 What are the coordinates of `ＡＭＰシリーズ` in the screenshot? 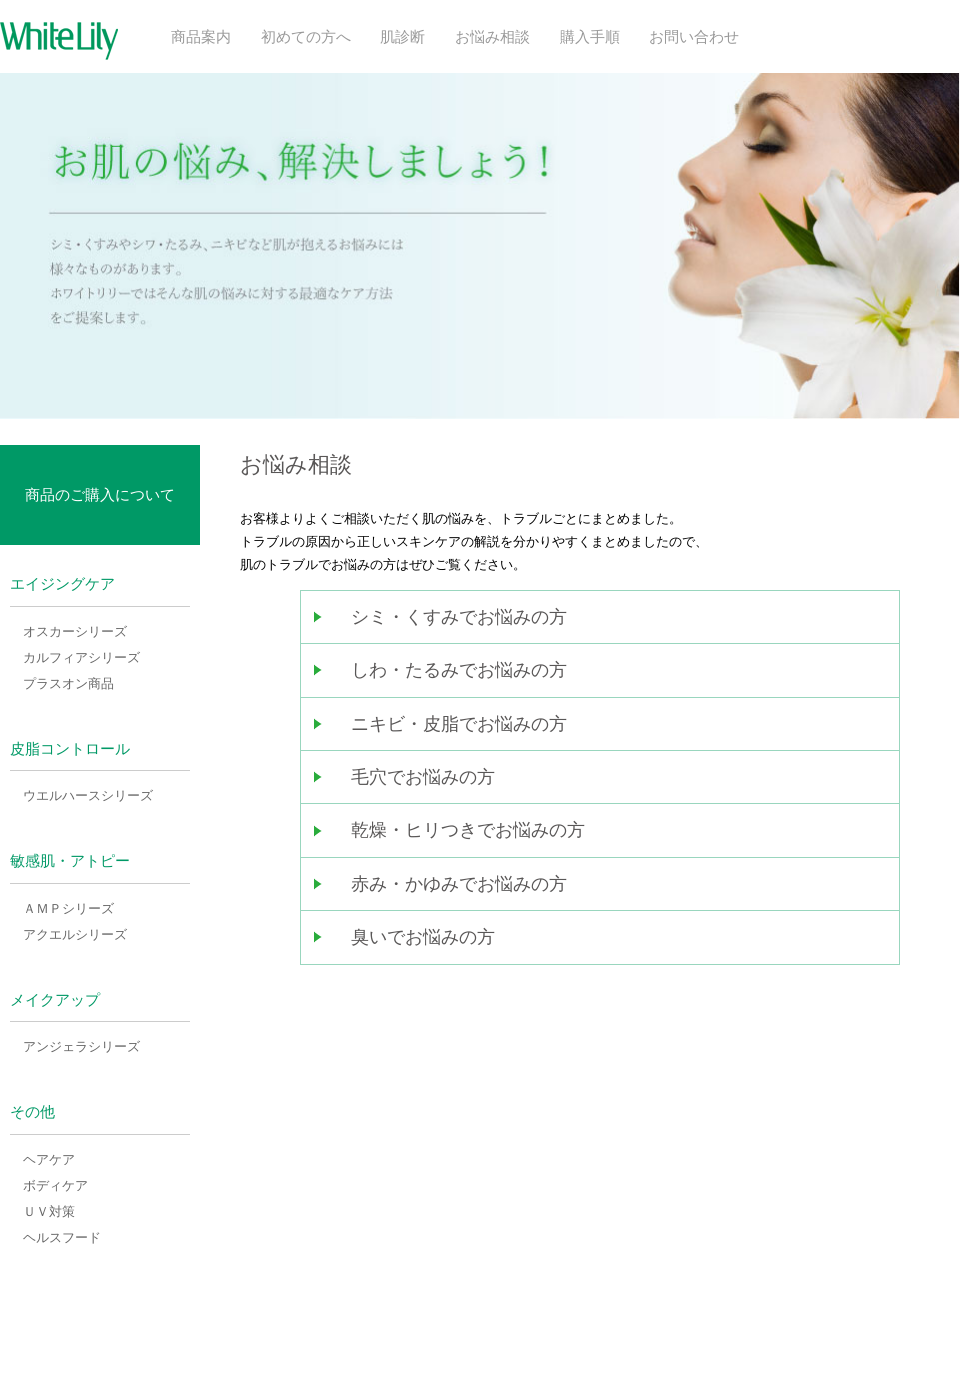 It's located at (68, 908).